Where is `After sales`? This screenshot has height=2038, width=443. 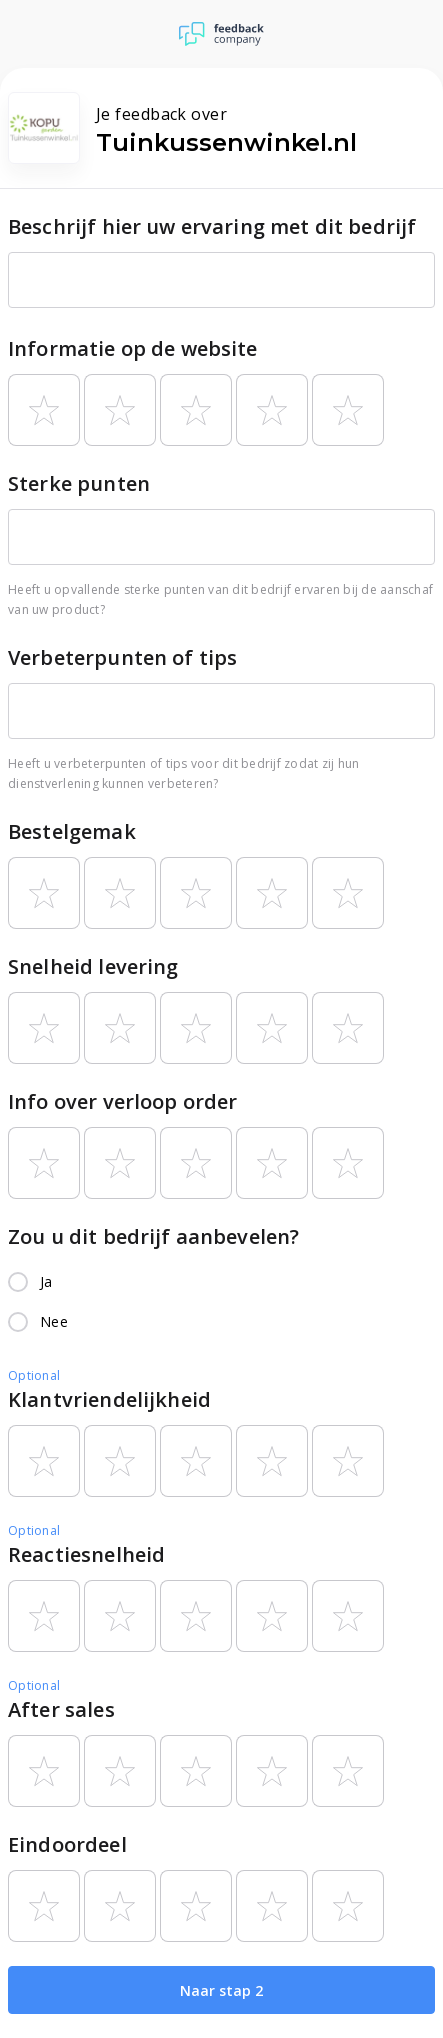 After sales is located at coordinates (61, 1709).